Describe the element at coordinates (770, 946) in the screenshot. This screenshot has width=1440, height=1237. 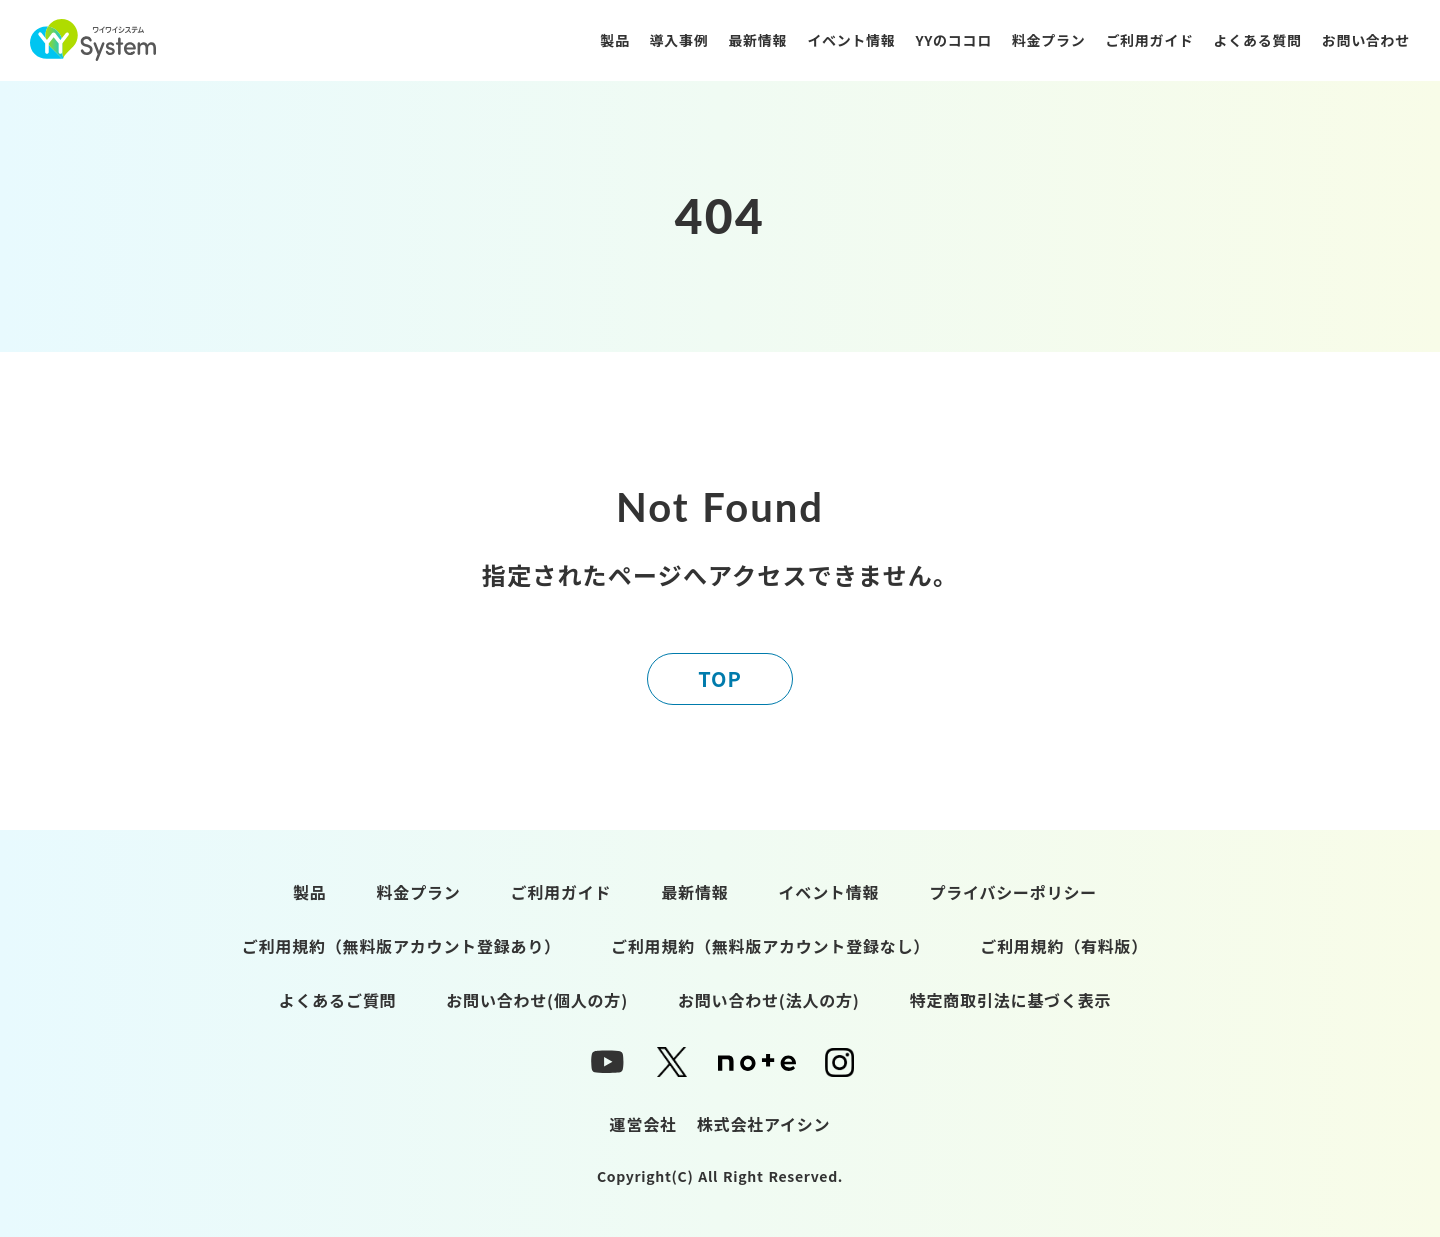
I see `ご利用規約（無料版アカウント登録なし）` at that location.